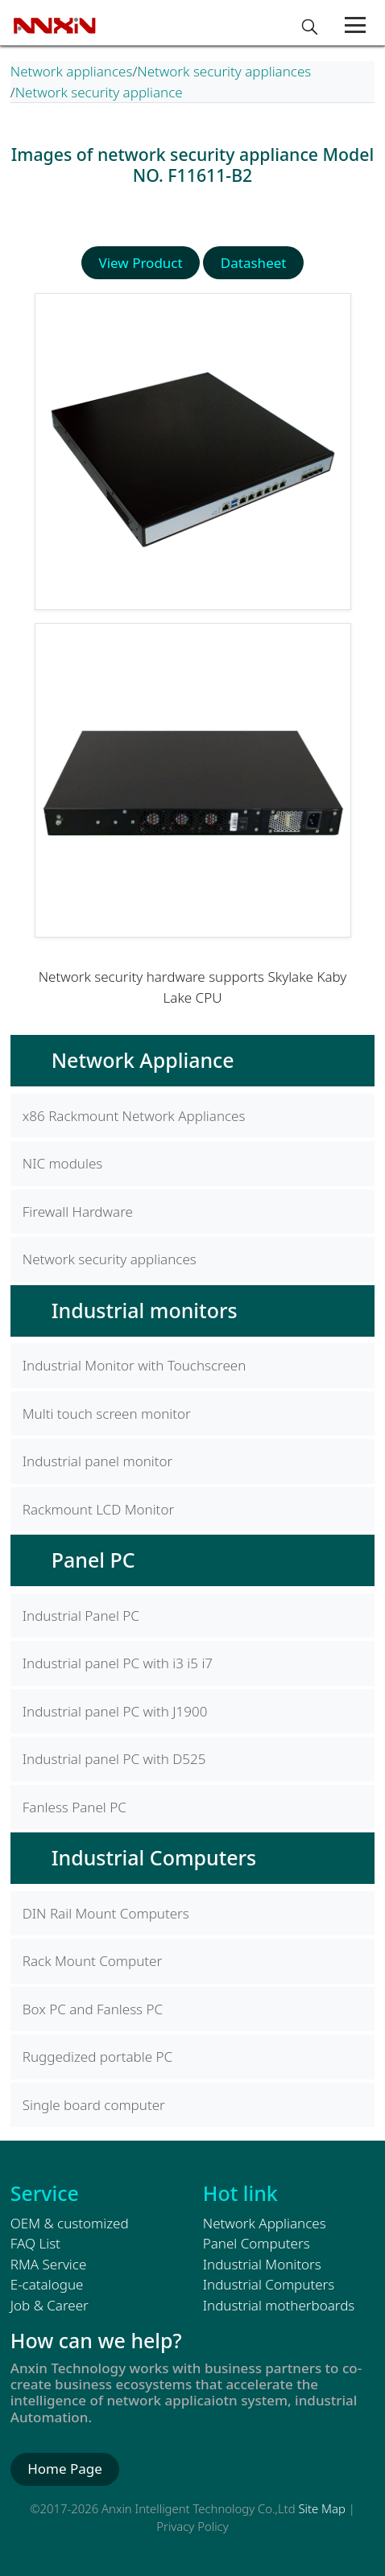  Describe the element at coordinates (35, 2243) in the screenshot. I see `FAQ List` at that location.